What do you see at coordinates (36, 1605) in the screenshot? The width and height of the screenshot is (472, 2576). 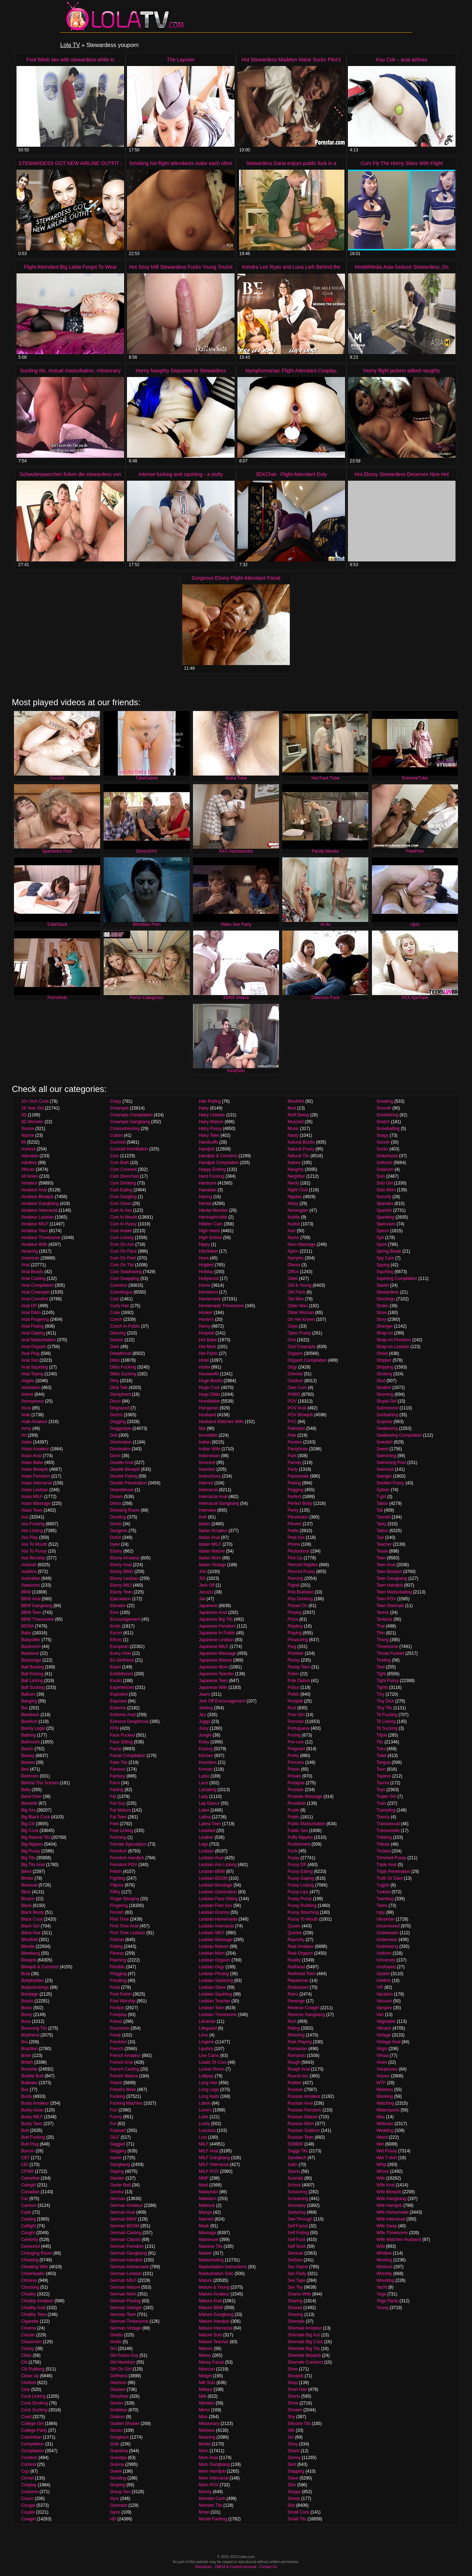 I see `BBW Gangbang` at bounding box center [36, 1605].